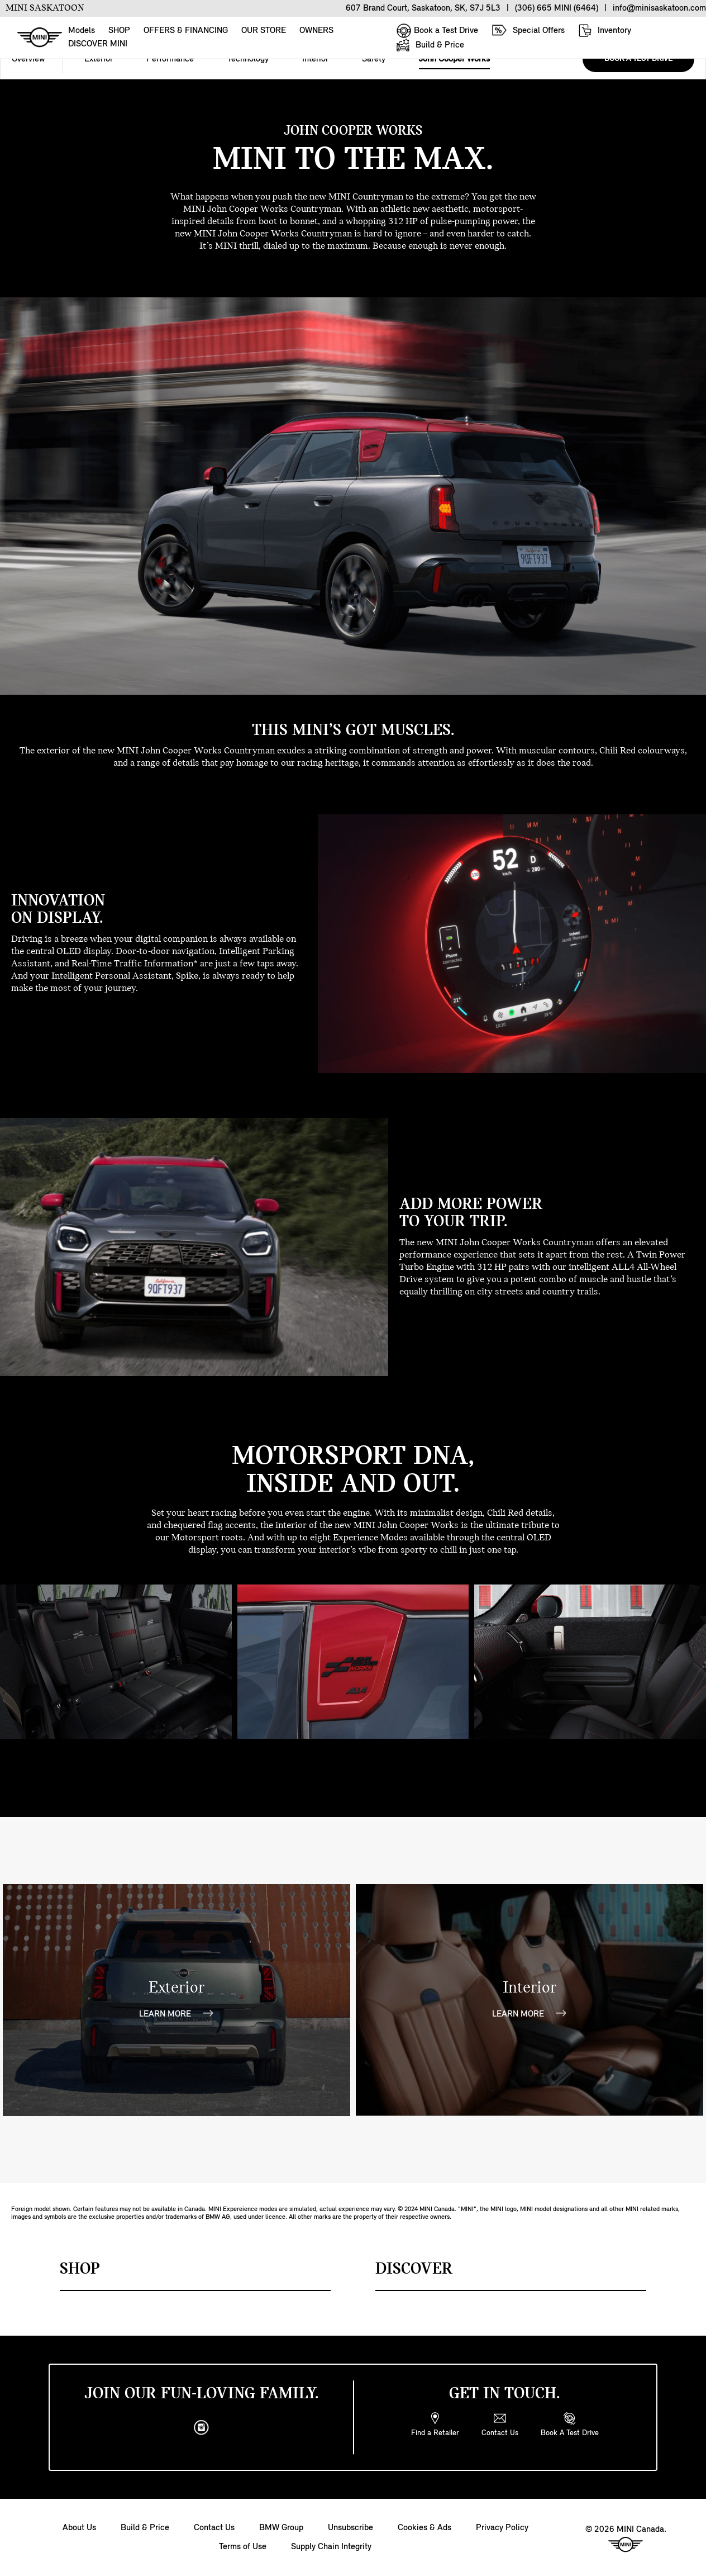 This screenshot has height=2576, width=706. I want to click on Unsubscribe, so click(350, 2527).